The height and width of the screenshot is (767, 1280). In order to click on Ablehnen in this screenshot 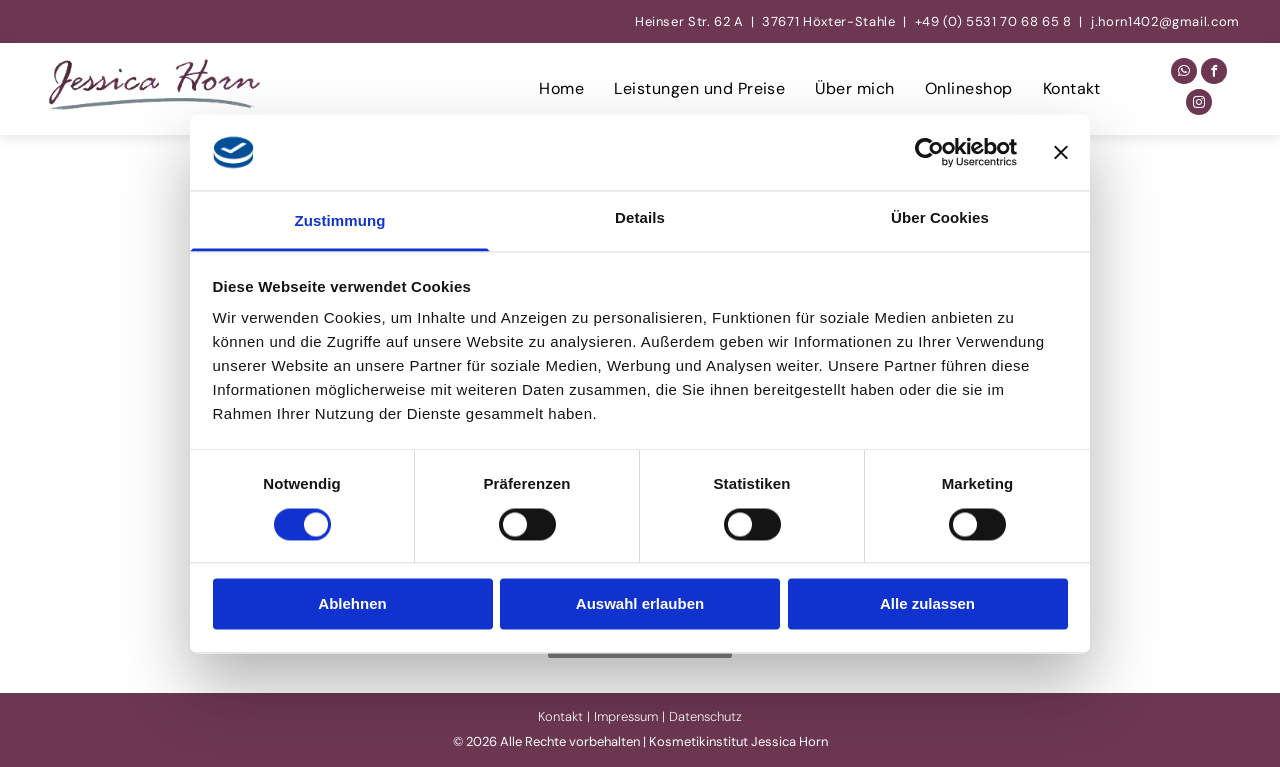, I will do `click(352, 604)`.